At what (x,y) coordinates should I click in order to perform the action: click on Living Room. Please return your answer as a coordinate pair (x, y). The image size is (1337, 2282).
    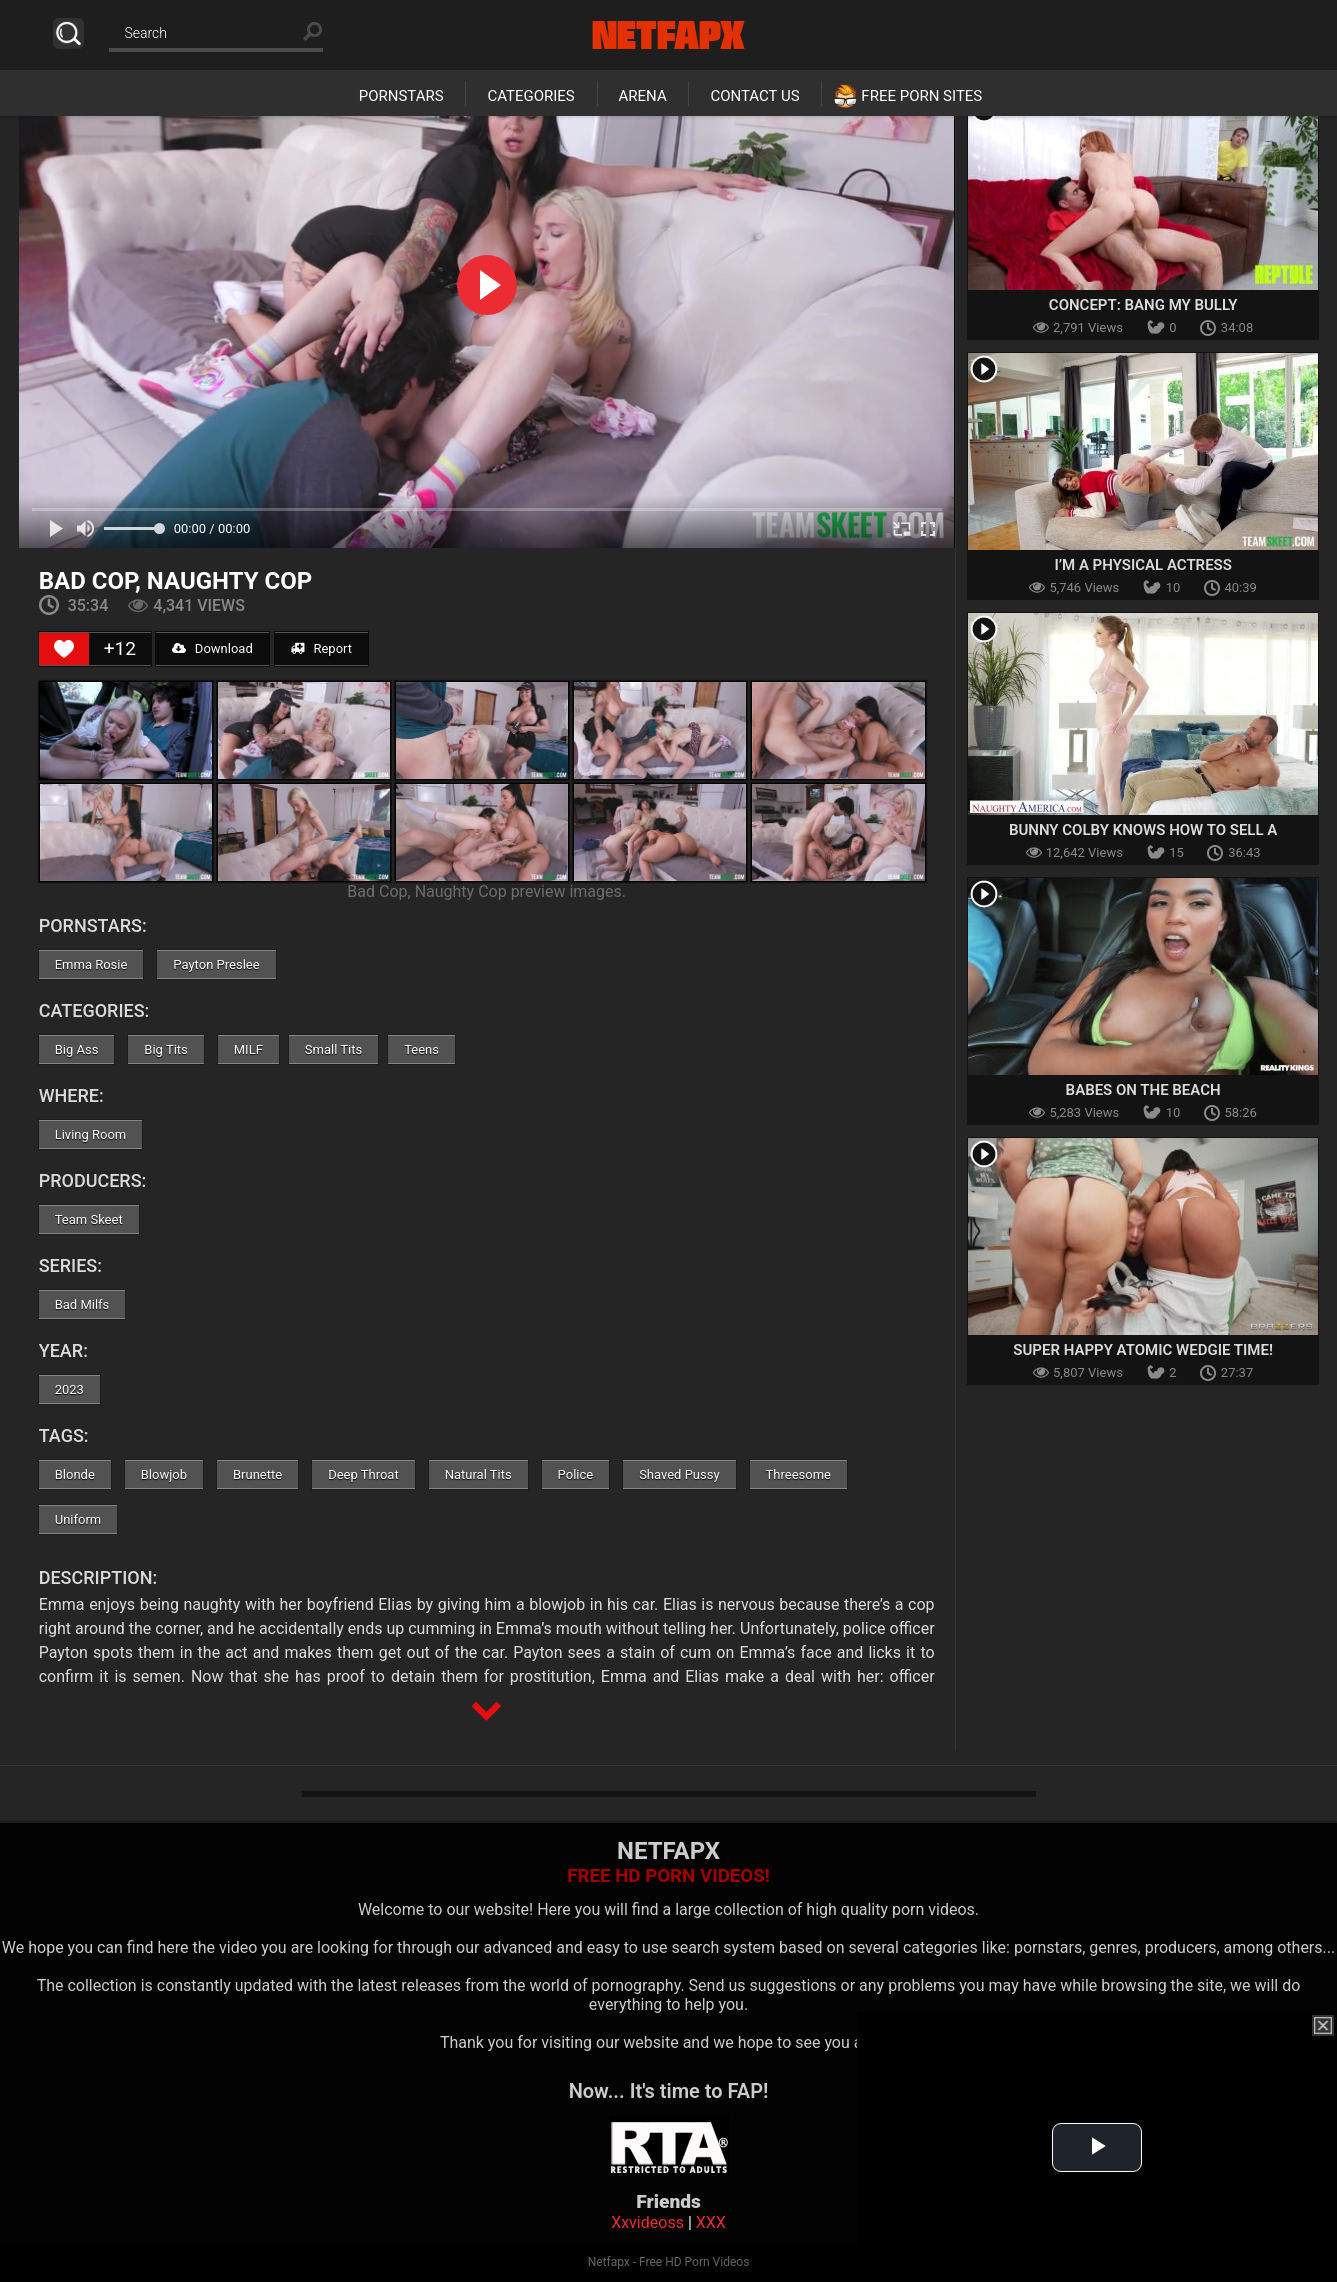
    Looking at the image, I should click on (91, 1134).